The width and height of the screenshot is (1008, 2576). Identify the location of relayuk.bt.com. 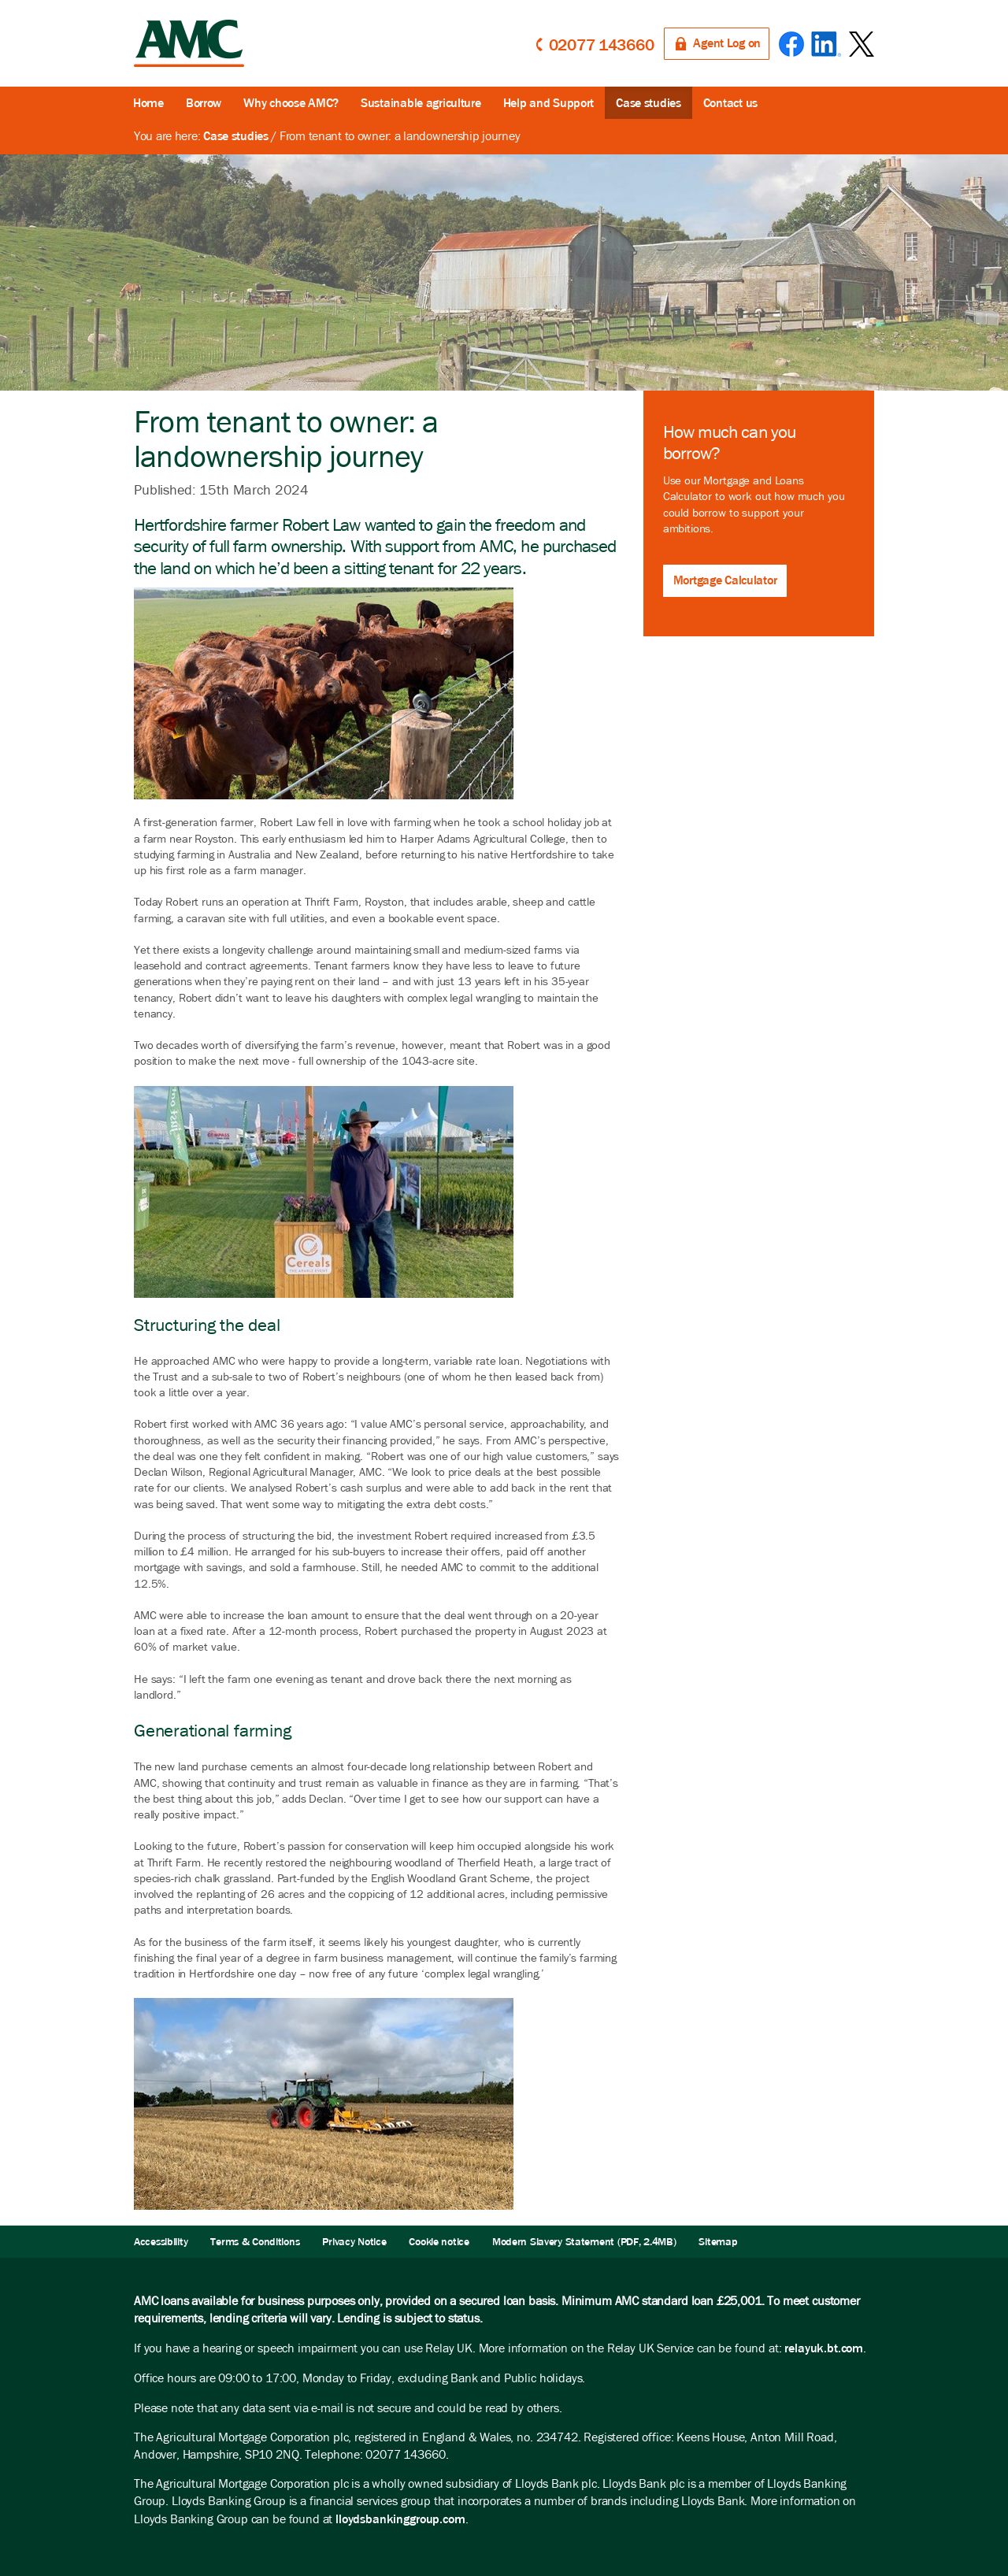
(823, 2348).